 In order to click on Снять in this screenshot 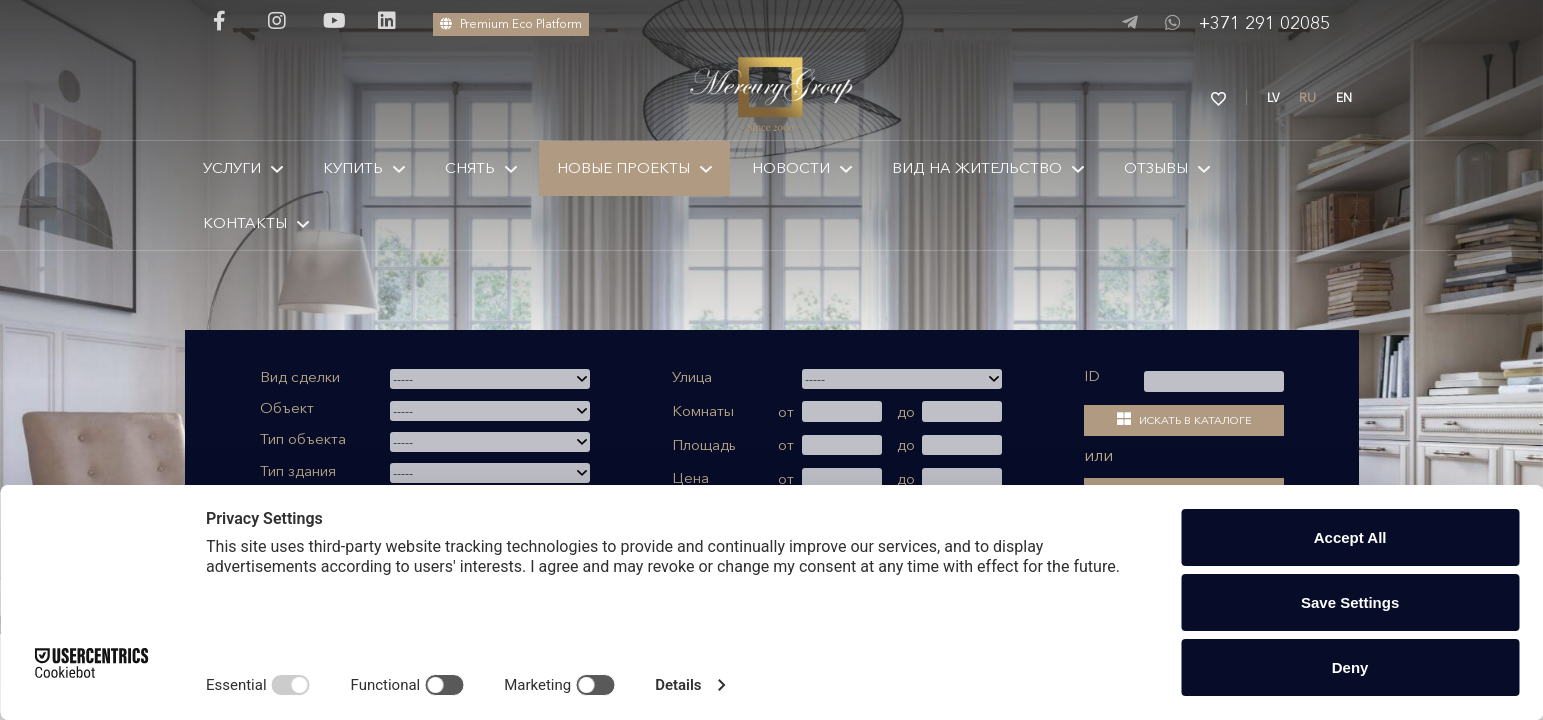, I will do `click(470, 167)`.